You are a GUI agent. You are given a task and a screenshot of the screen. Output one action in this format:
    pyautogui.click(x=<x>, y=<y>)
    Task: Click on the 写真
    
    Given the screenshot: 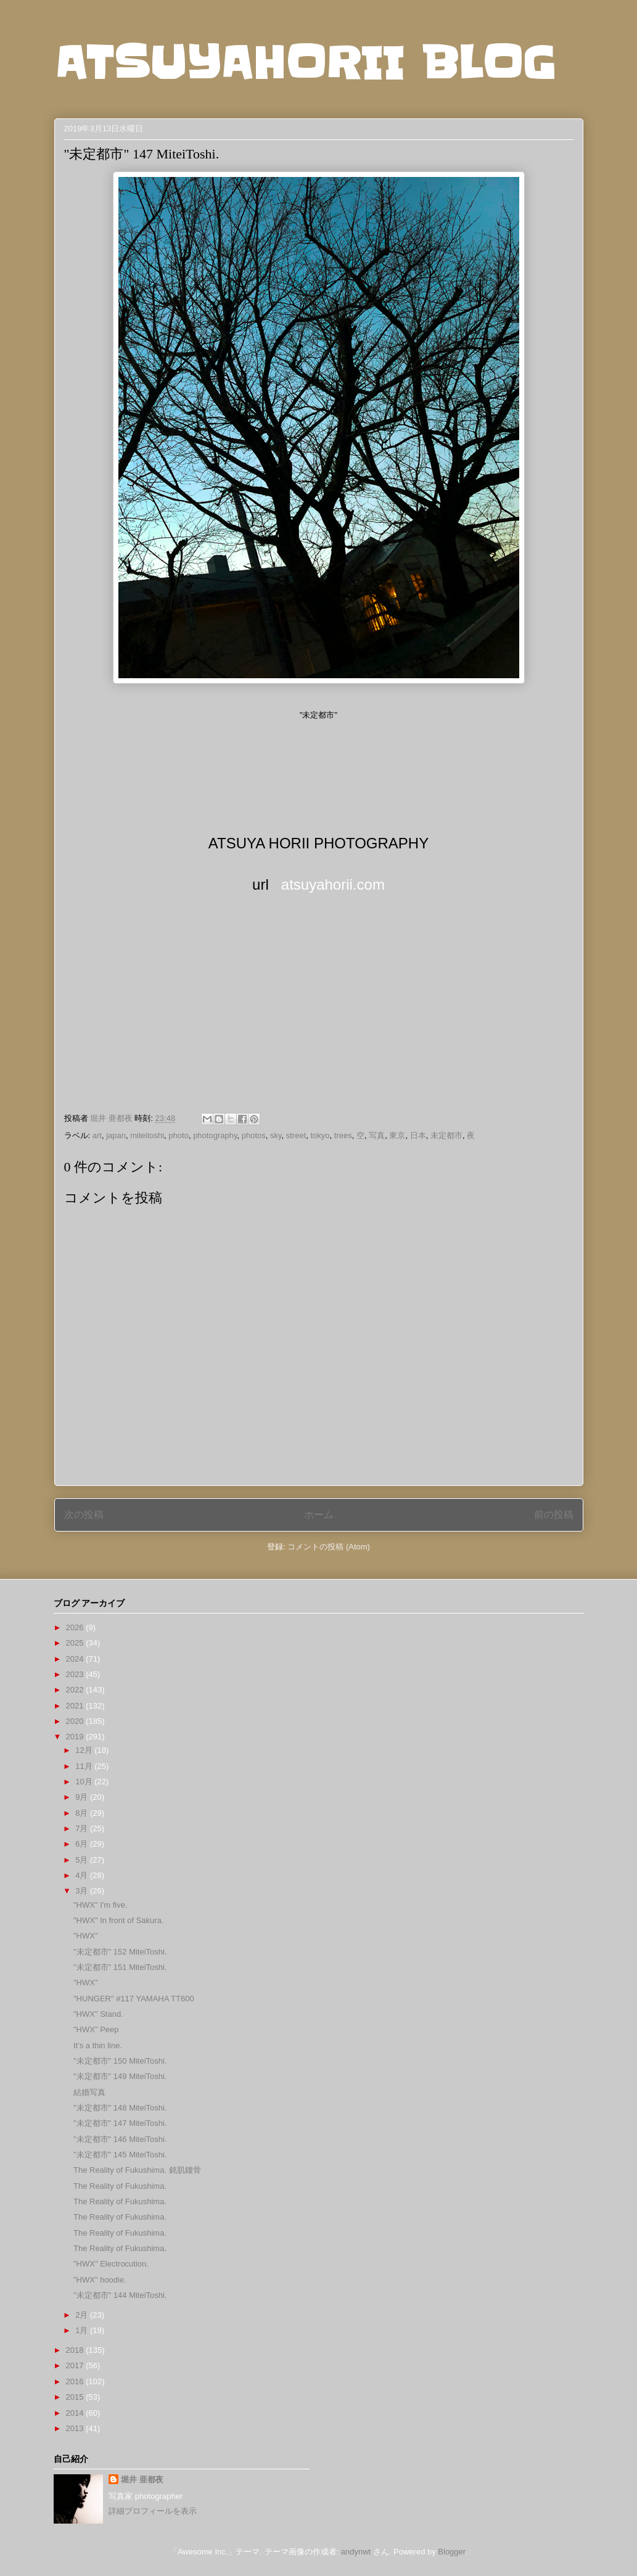 What is the action you would take?
    pyautogui.click(x=377, y=1135)
    